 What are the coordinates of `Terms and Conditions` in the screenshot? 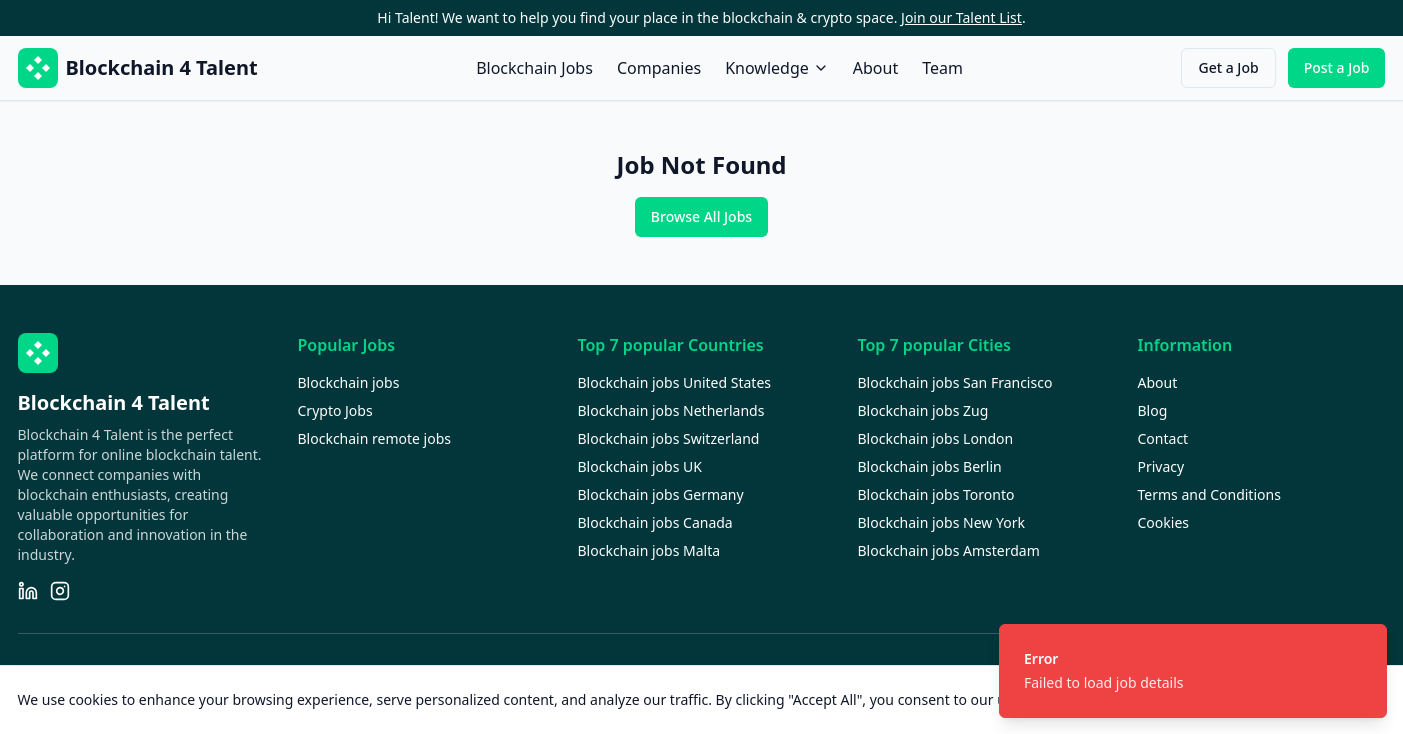 It's located at (1209, 494).